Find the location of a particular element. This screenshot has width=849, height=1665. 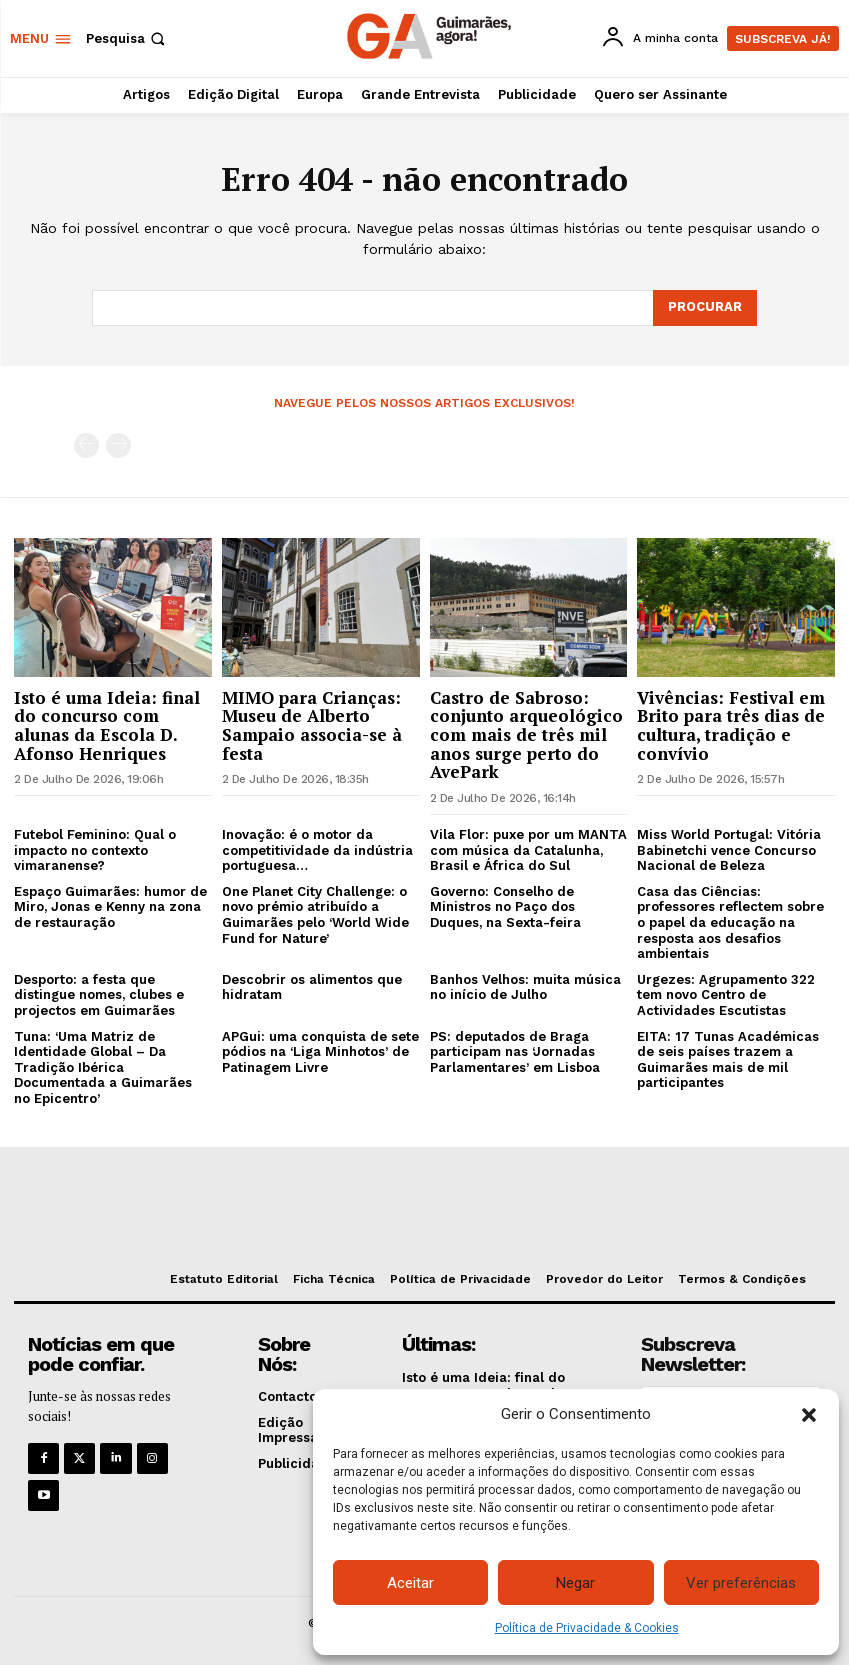

Política de Privacidade & Cookies is located at coordinates (587, 1628).